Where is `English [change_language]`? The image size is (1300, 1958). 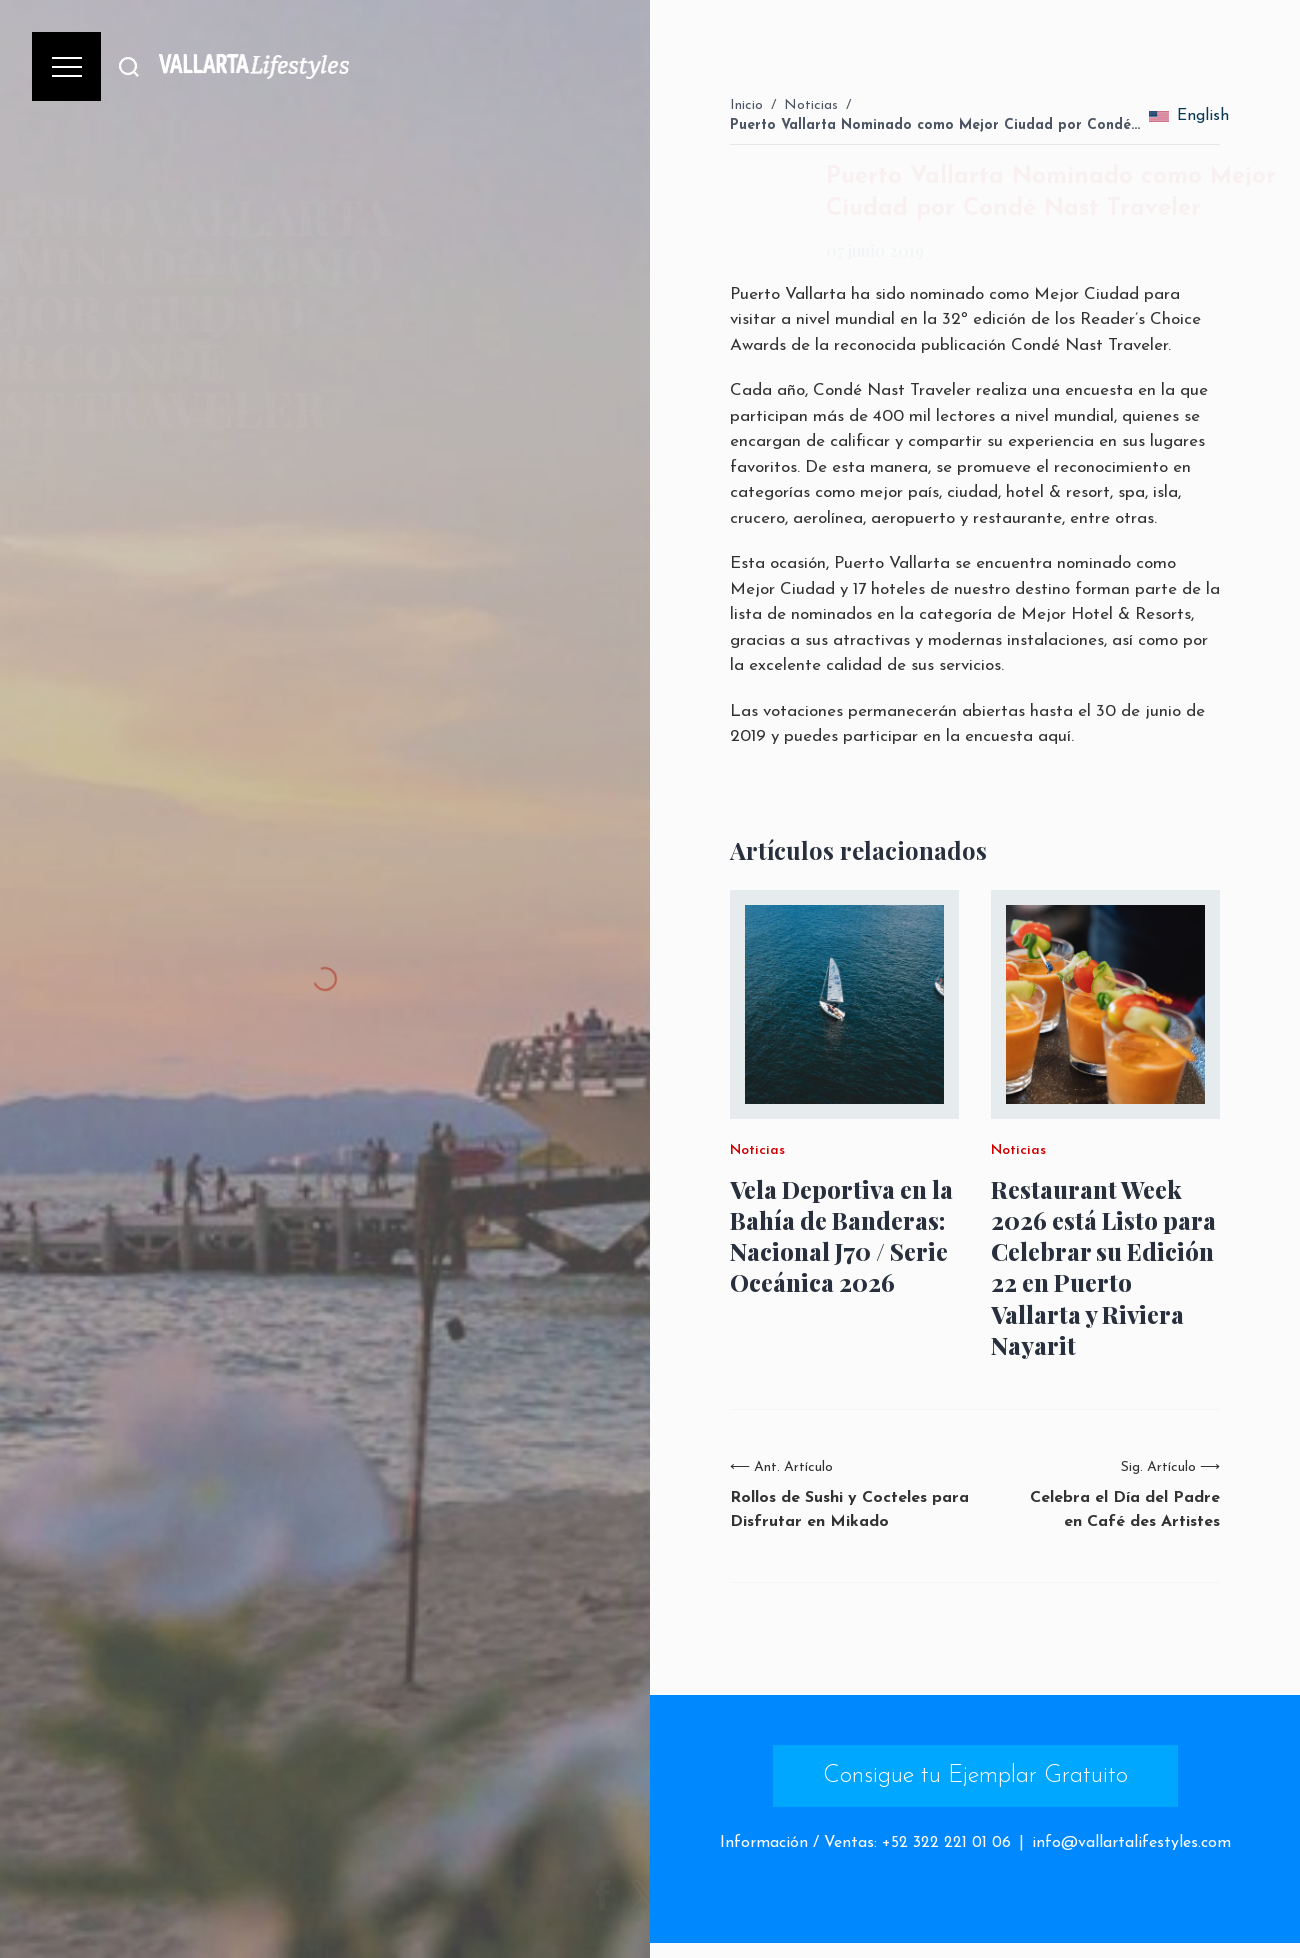 English [change_language] is located at coordinates (1189, 116).